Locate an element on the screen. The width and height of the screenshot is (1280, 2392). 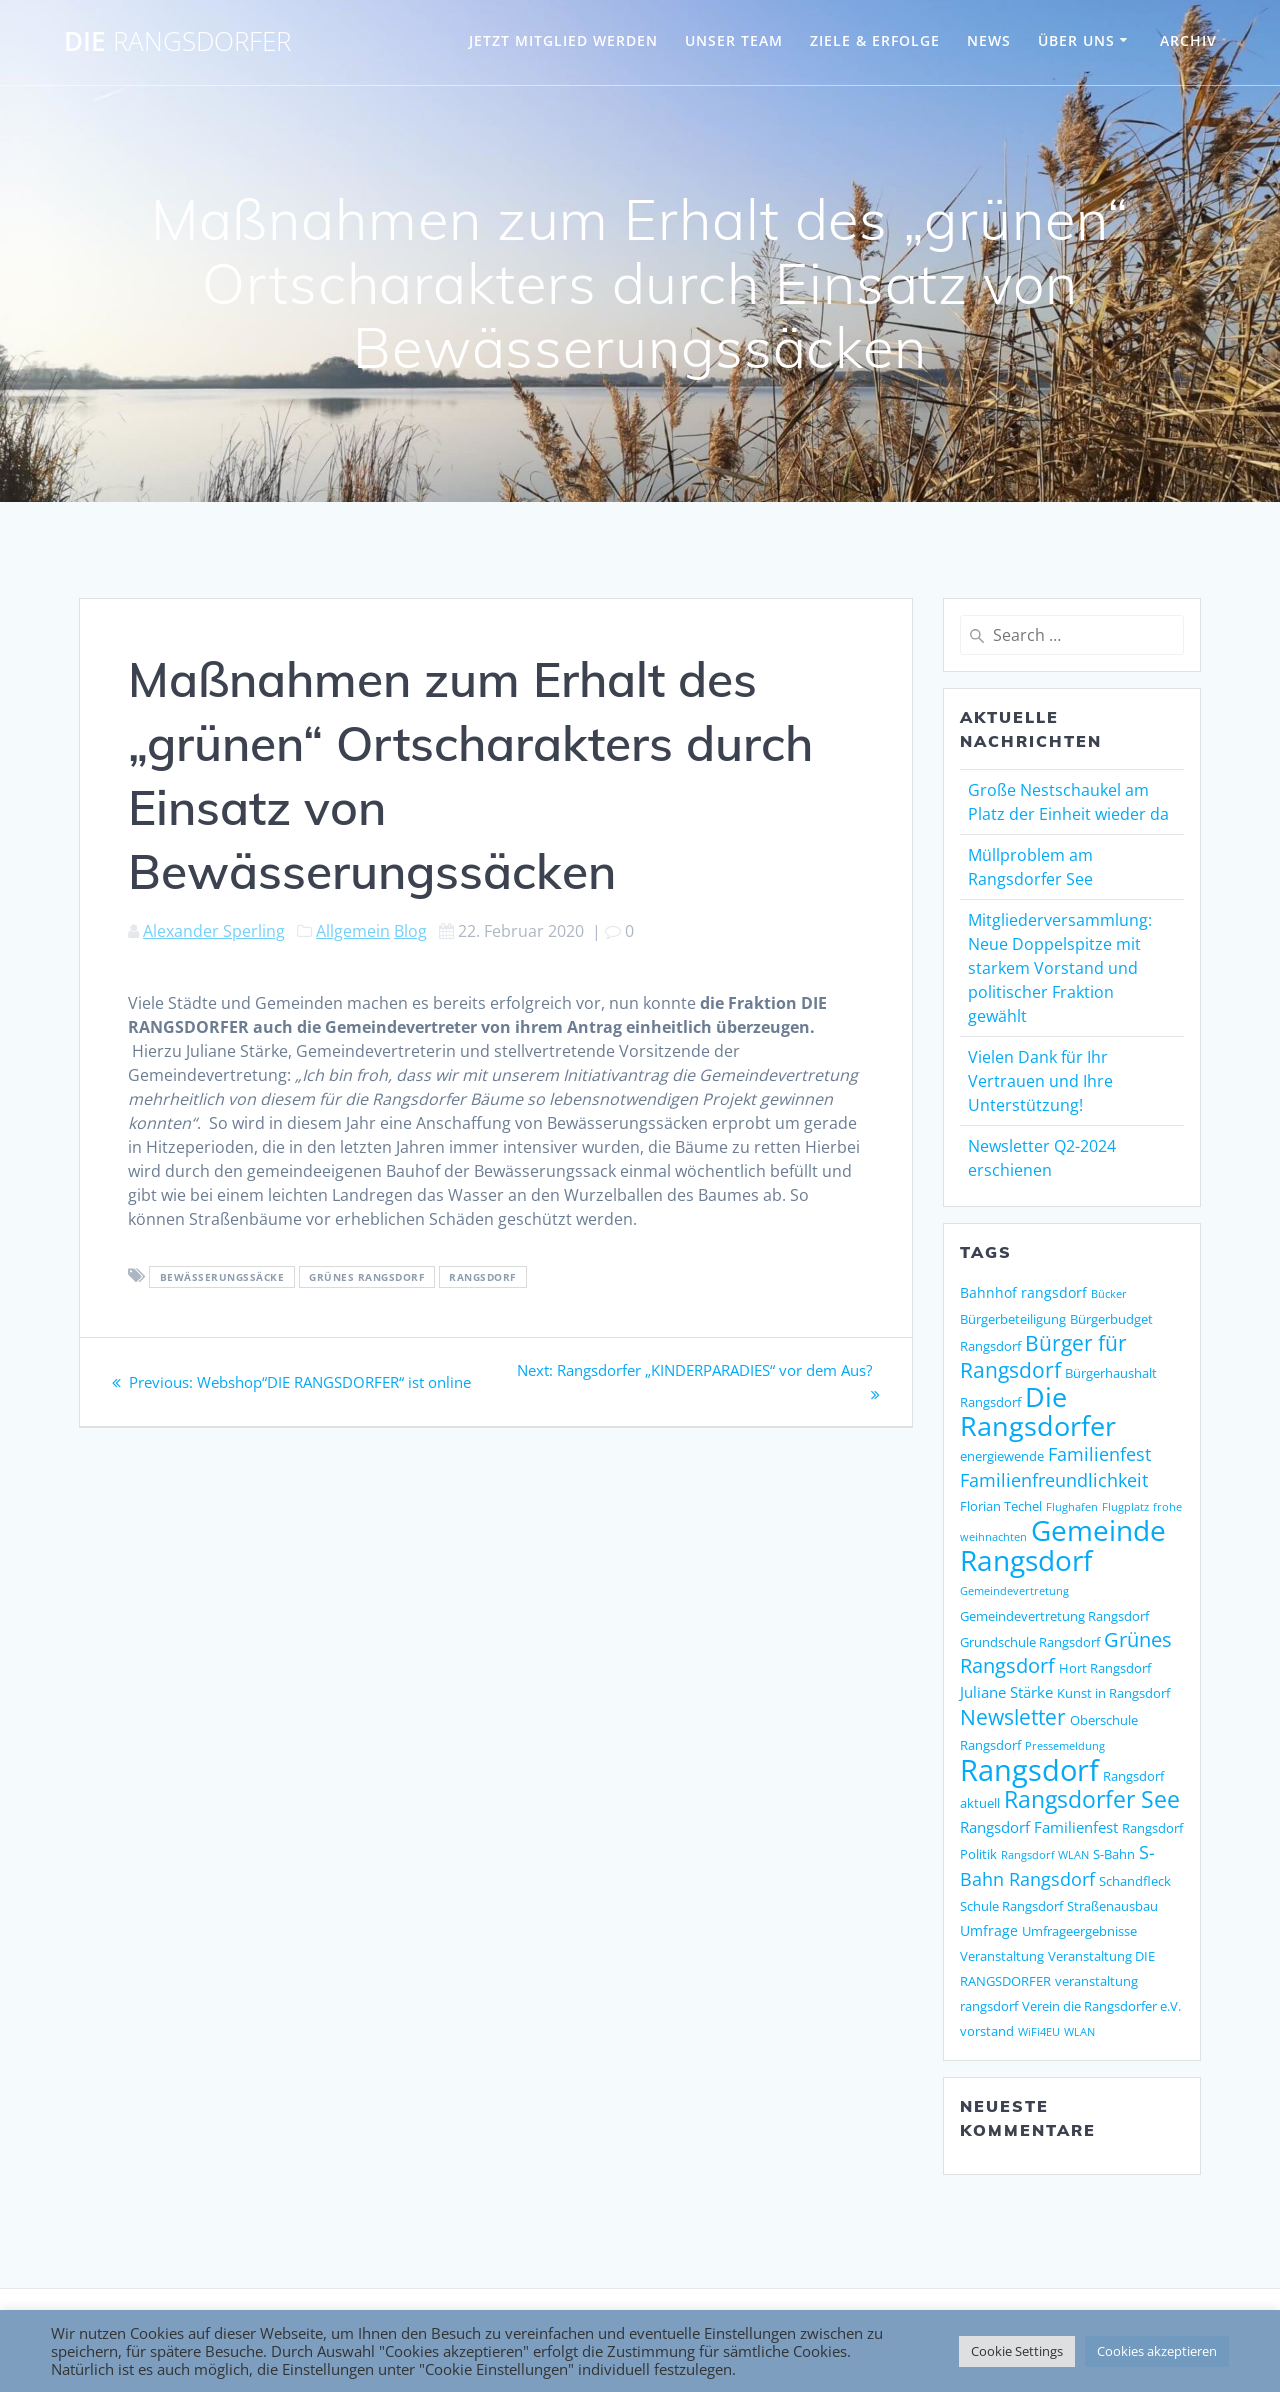
Pressemeldung [Pressemeldung (1 Eintrag)] is located at coordinates (1065, 1746).